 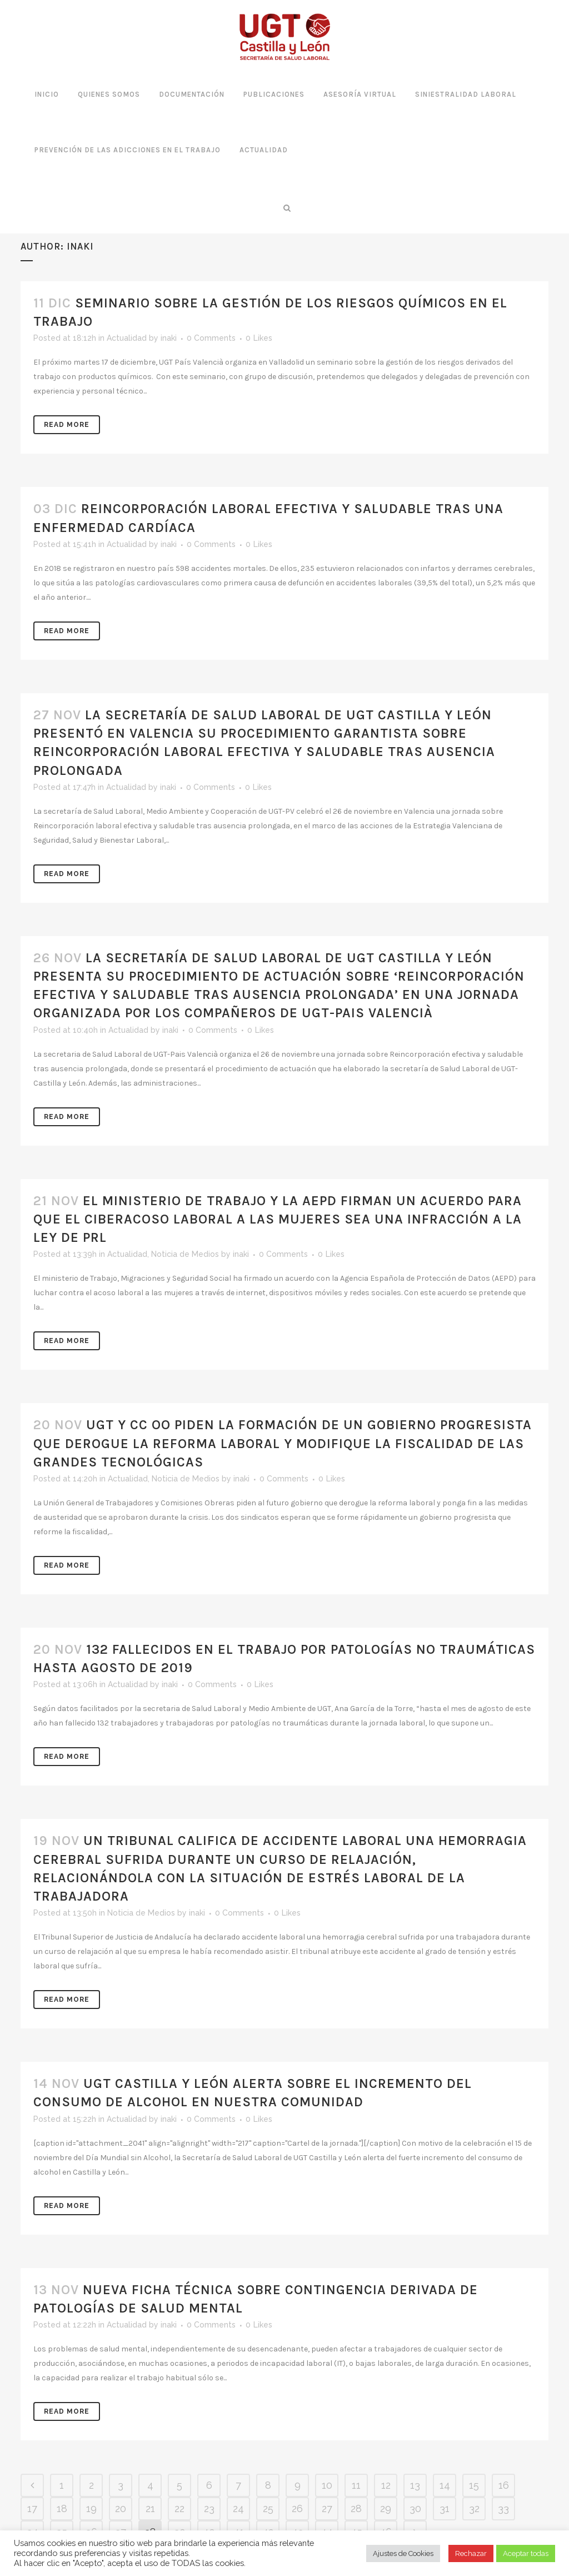 What do you see at coordinates (120, 2508) in the screenshot?
I see `20` at bounding box center [120, 2508].